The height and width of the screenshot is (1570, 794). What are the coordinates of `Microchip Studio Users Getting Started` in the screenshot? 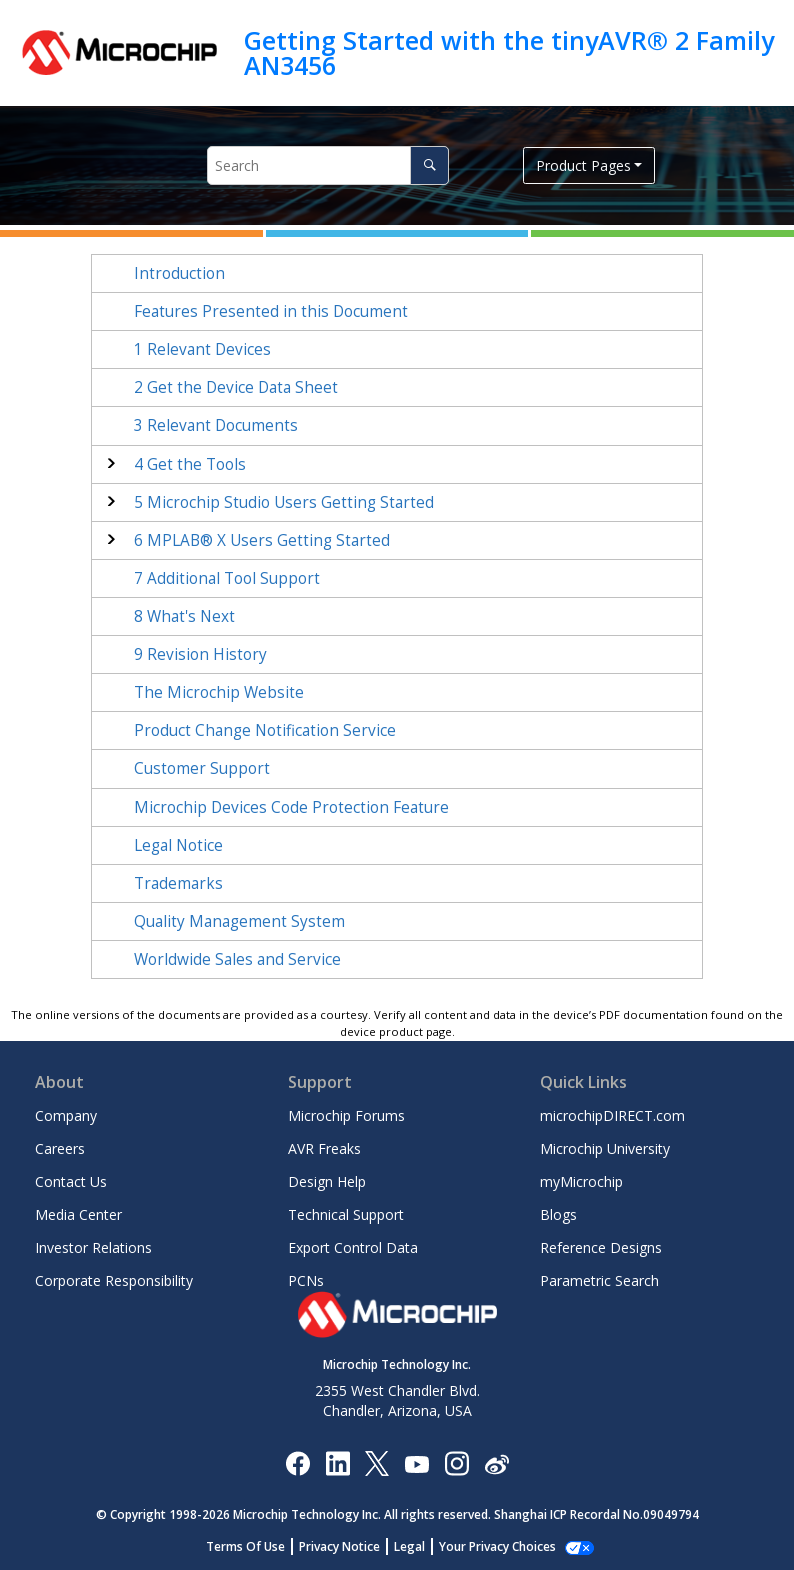 It's located at (284, 502).